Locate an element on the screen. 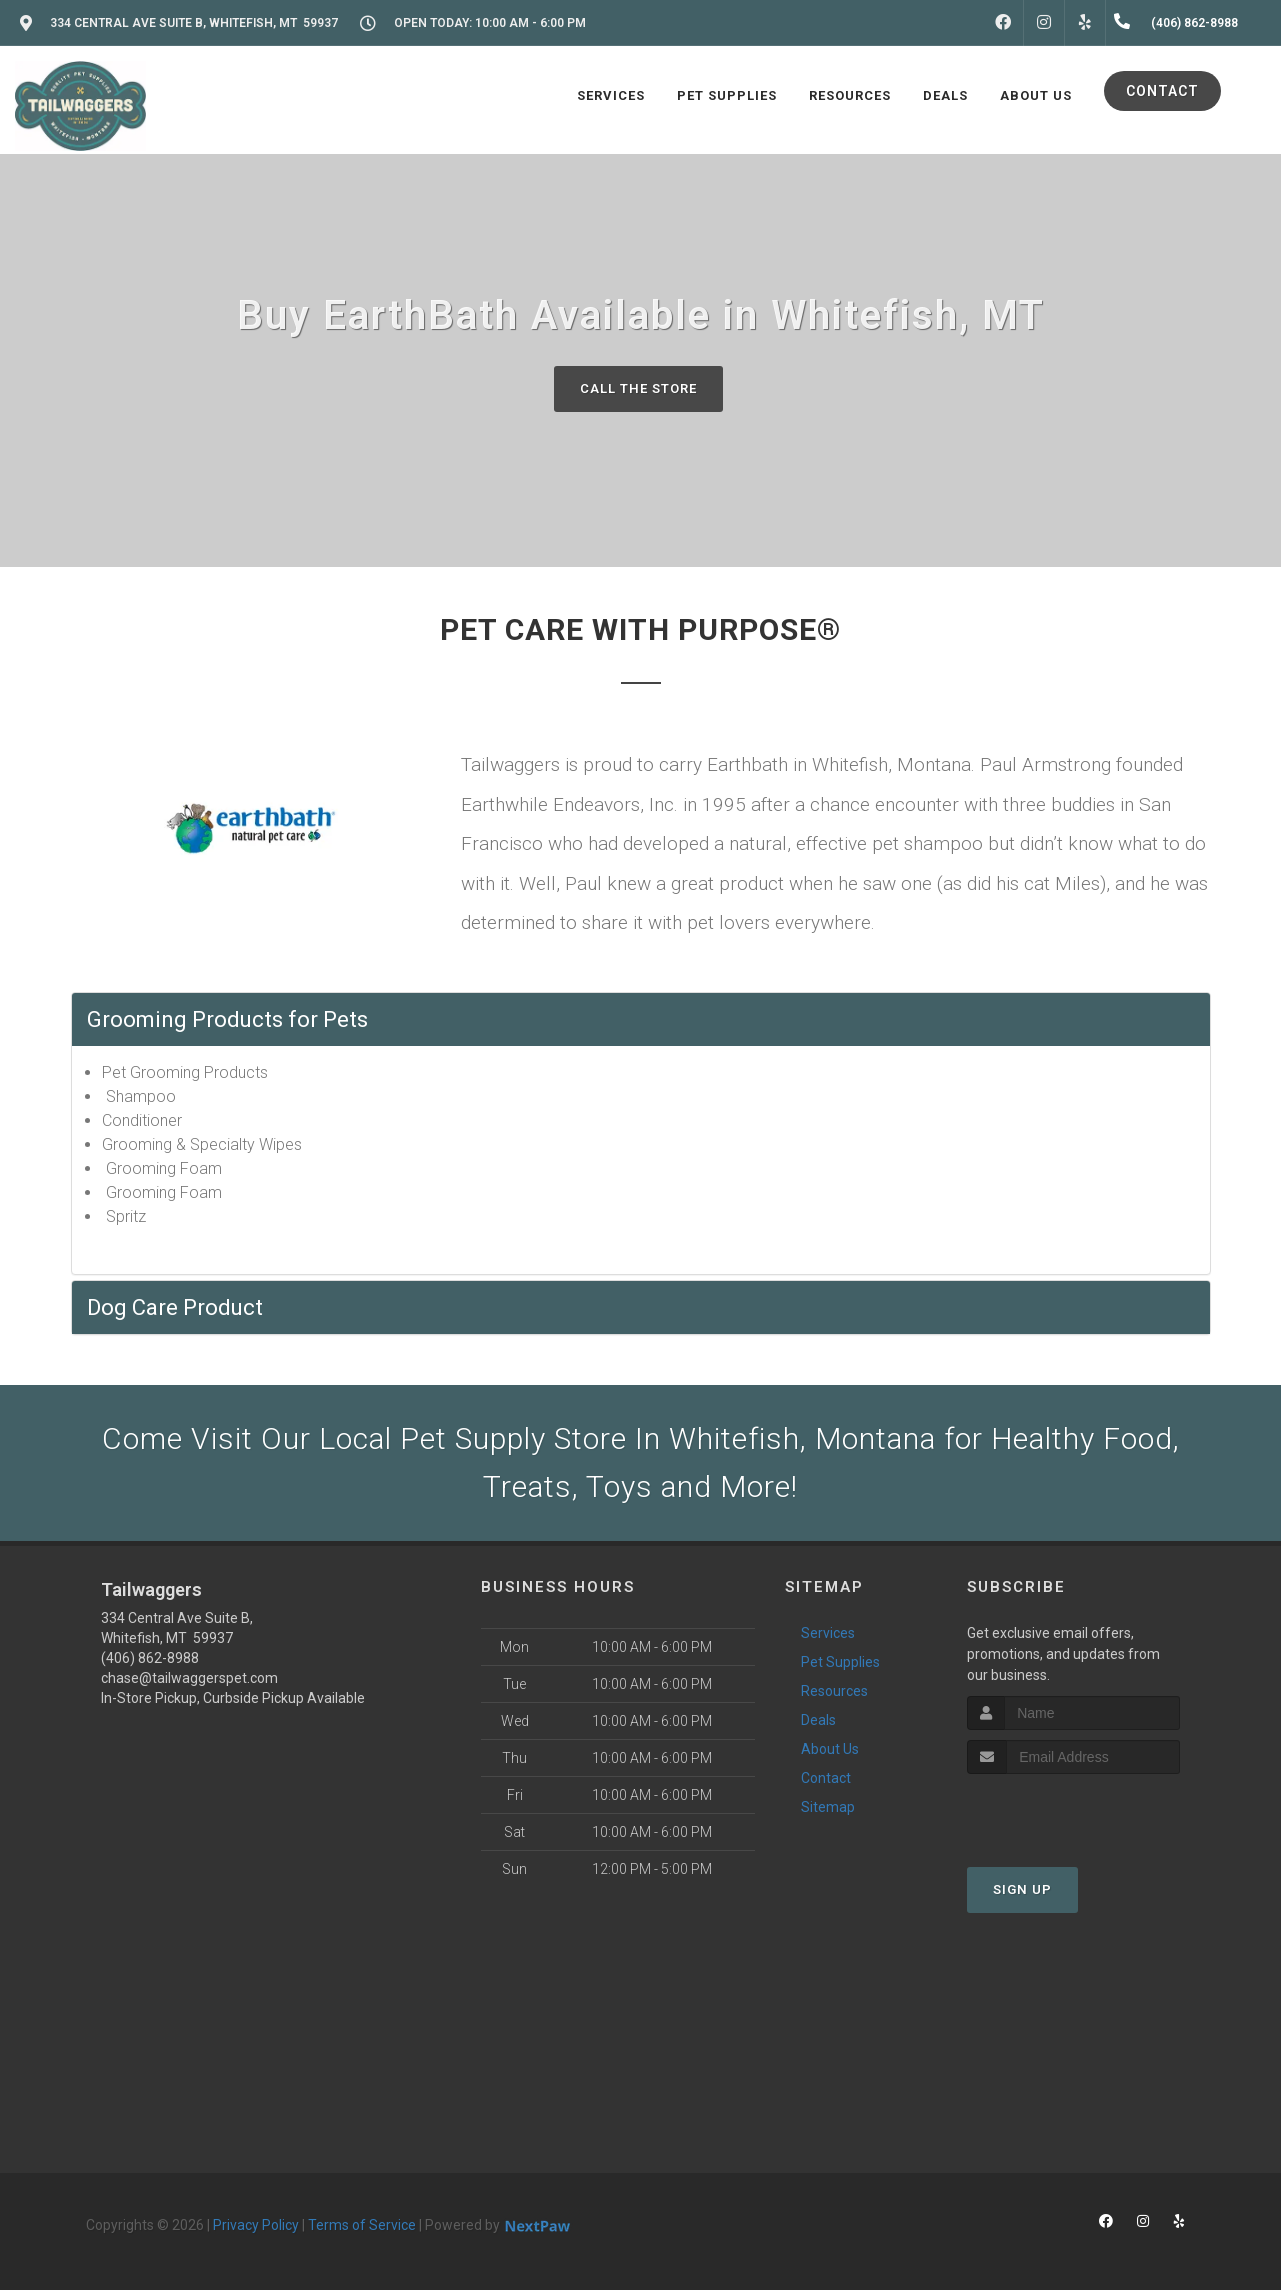 This screenshot has height=2290, width=1281. Sign Up is located at coordinates (1022, 1889).